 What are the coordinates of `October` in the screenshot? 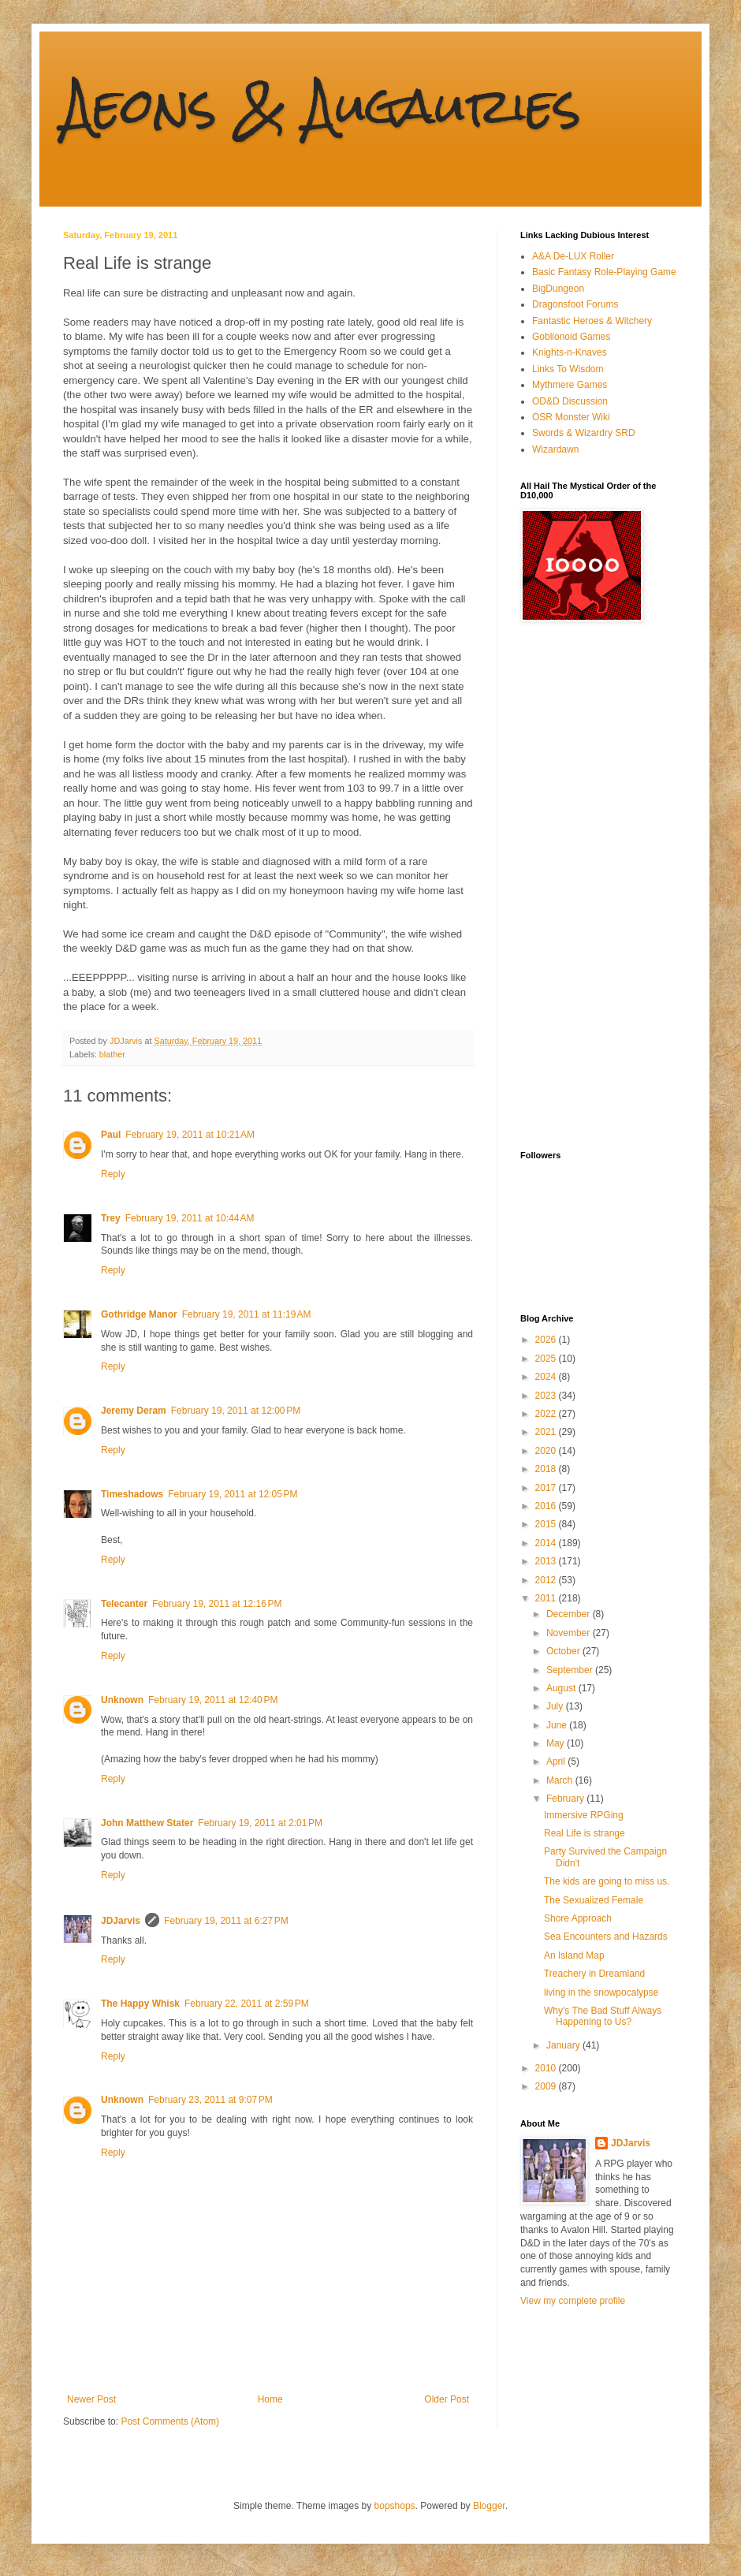 It's located at (564, 1651).